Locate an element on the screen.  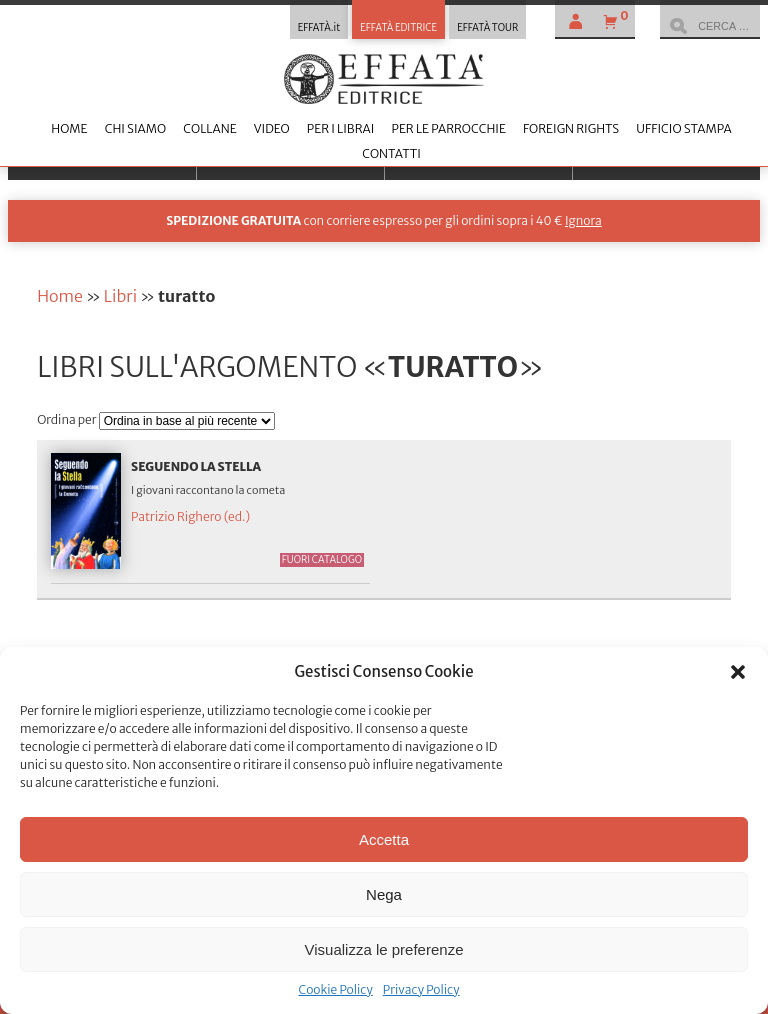
Home is located at coordinates (69, 128).